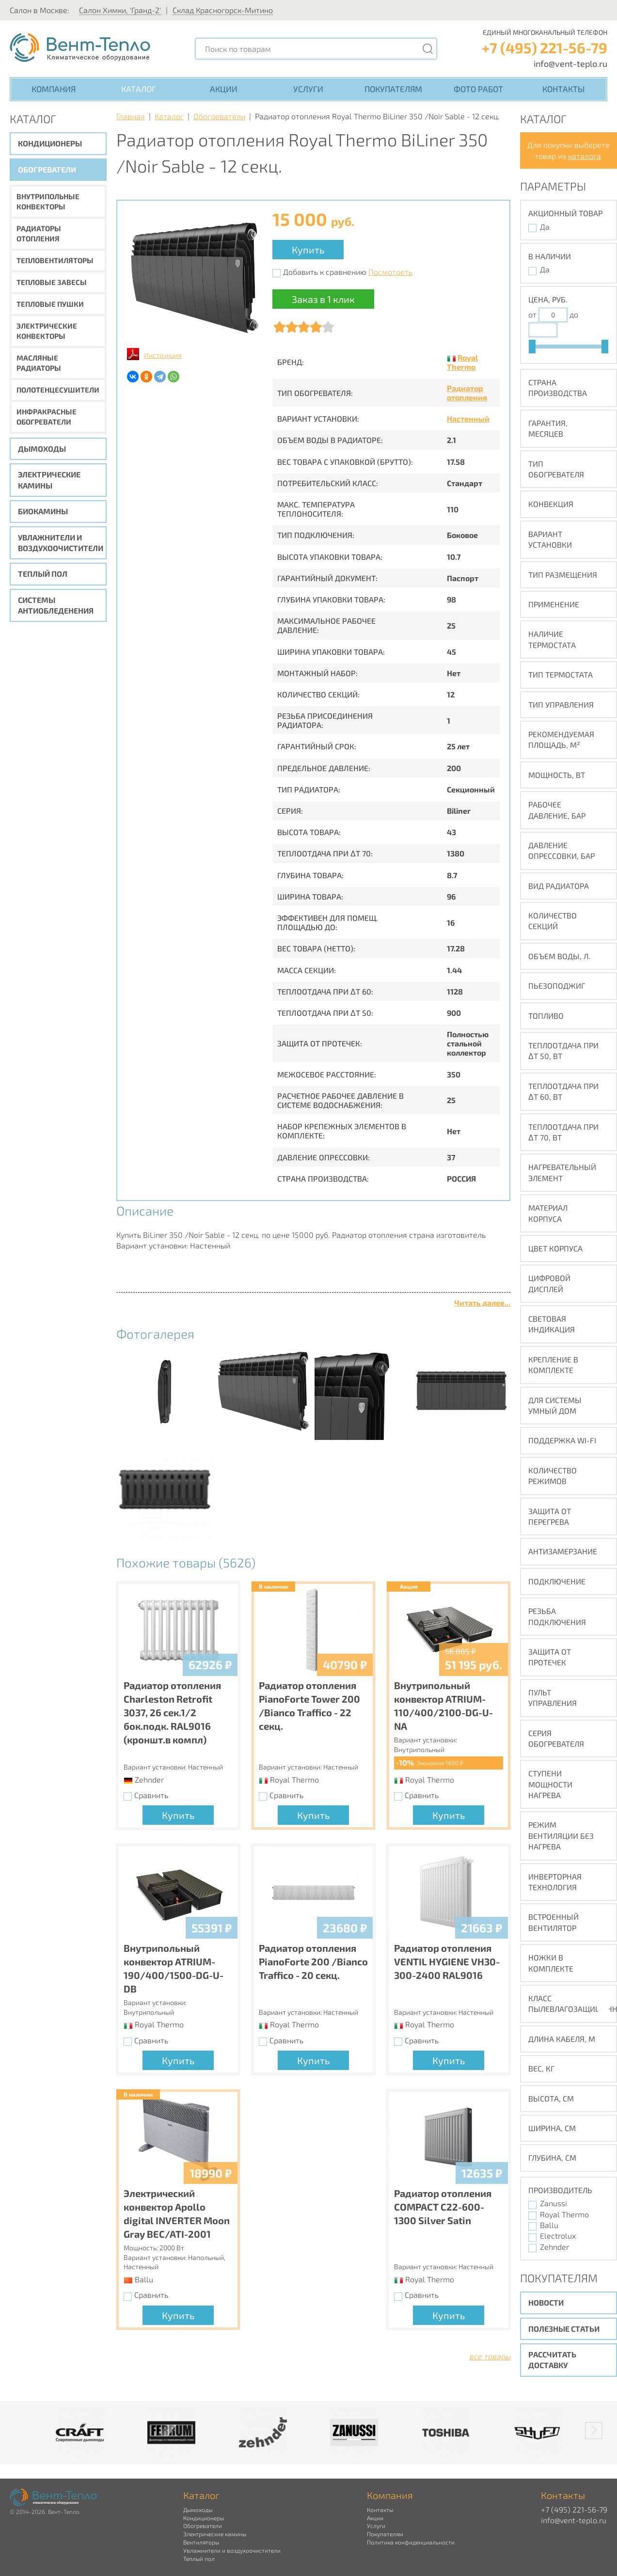 This screenshot has width=617, height=2576. I want to click on [button], so click(593, 2430).